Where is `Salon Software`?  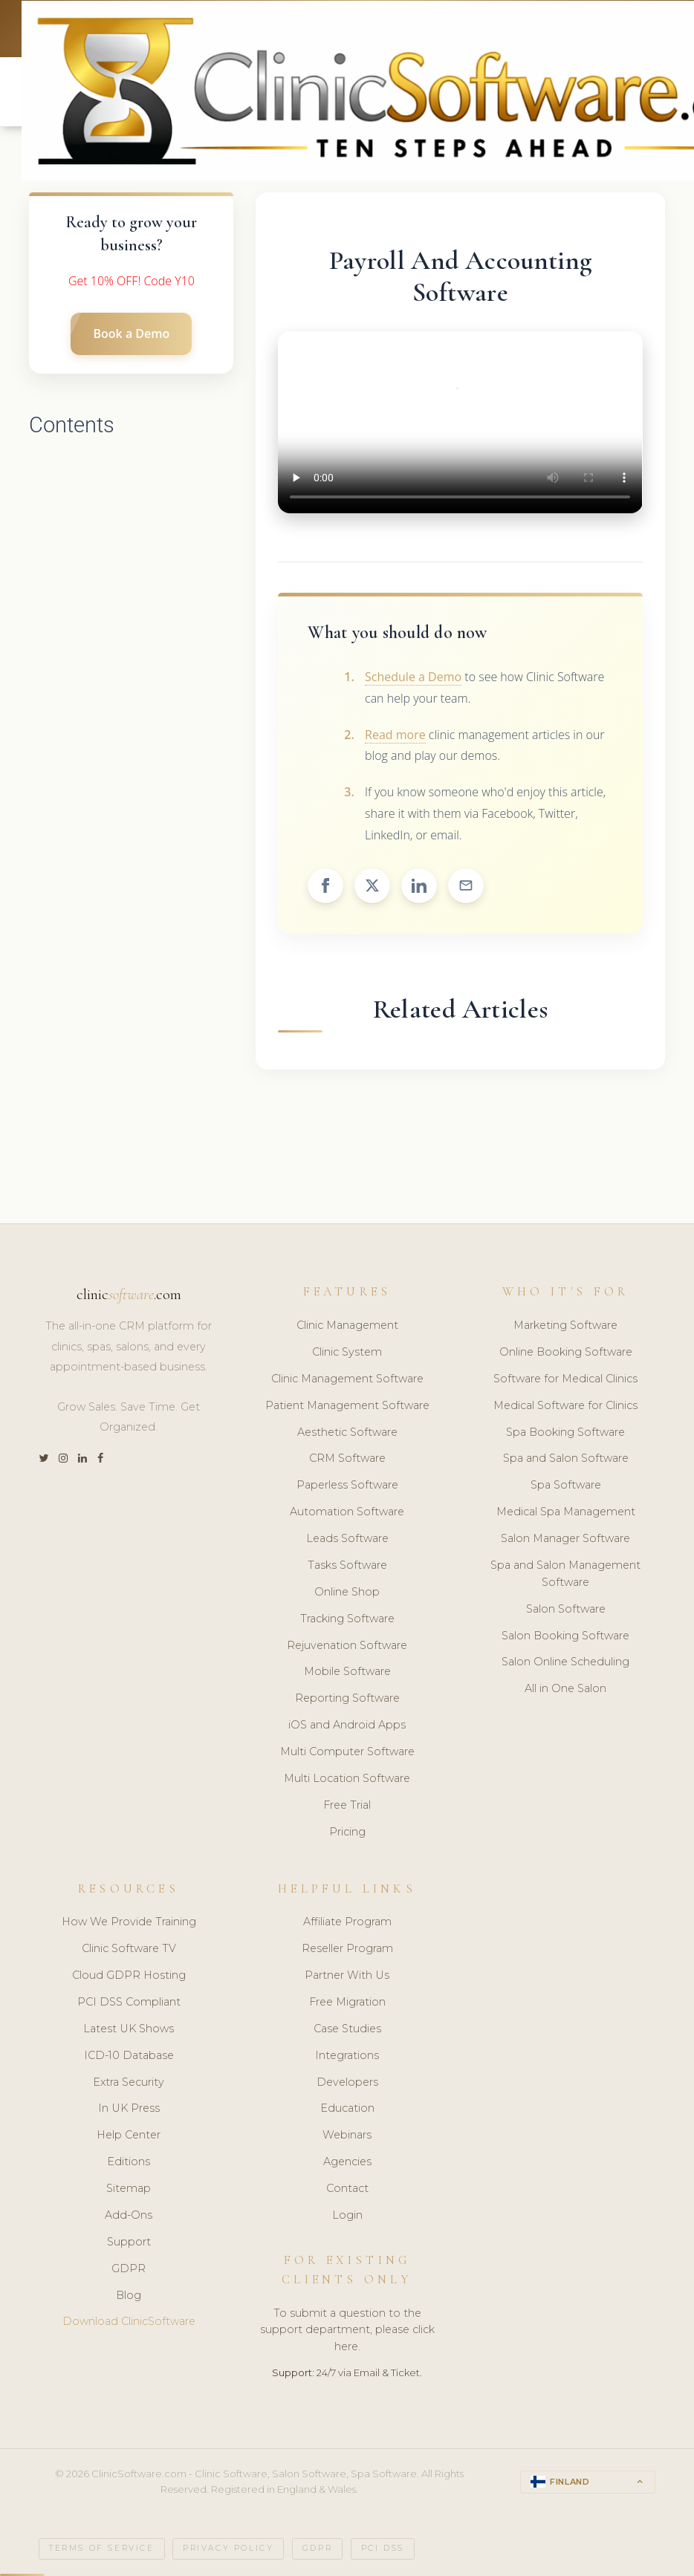
Salon Software is located at coordinates (566, 1609).